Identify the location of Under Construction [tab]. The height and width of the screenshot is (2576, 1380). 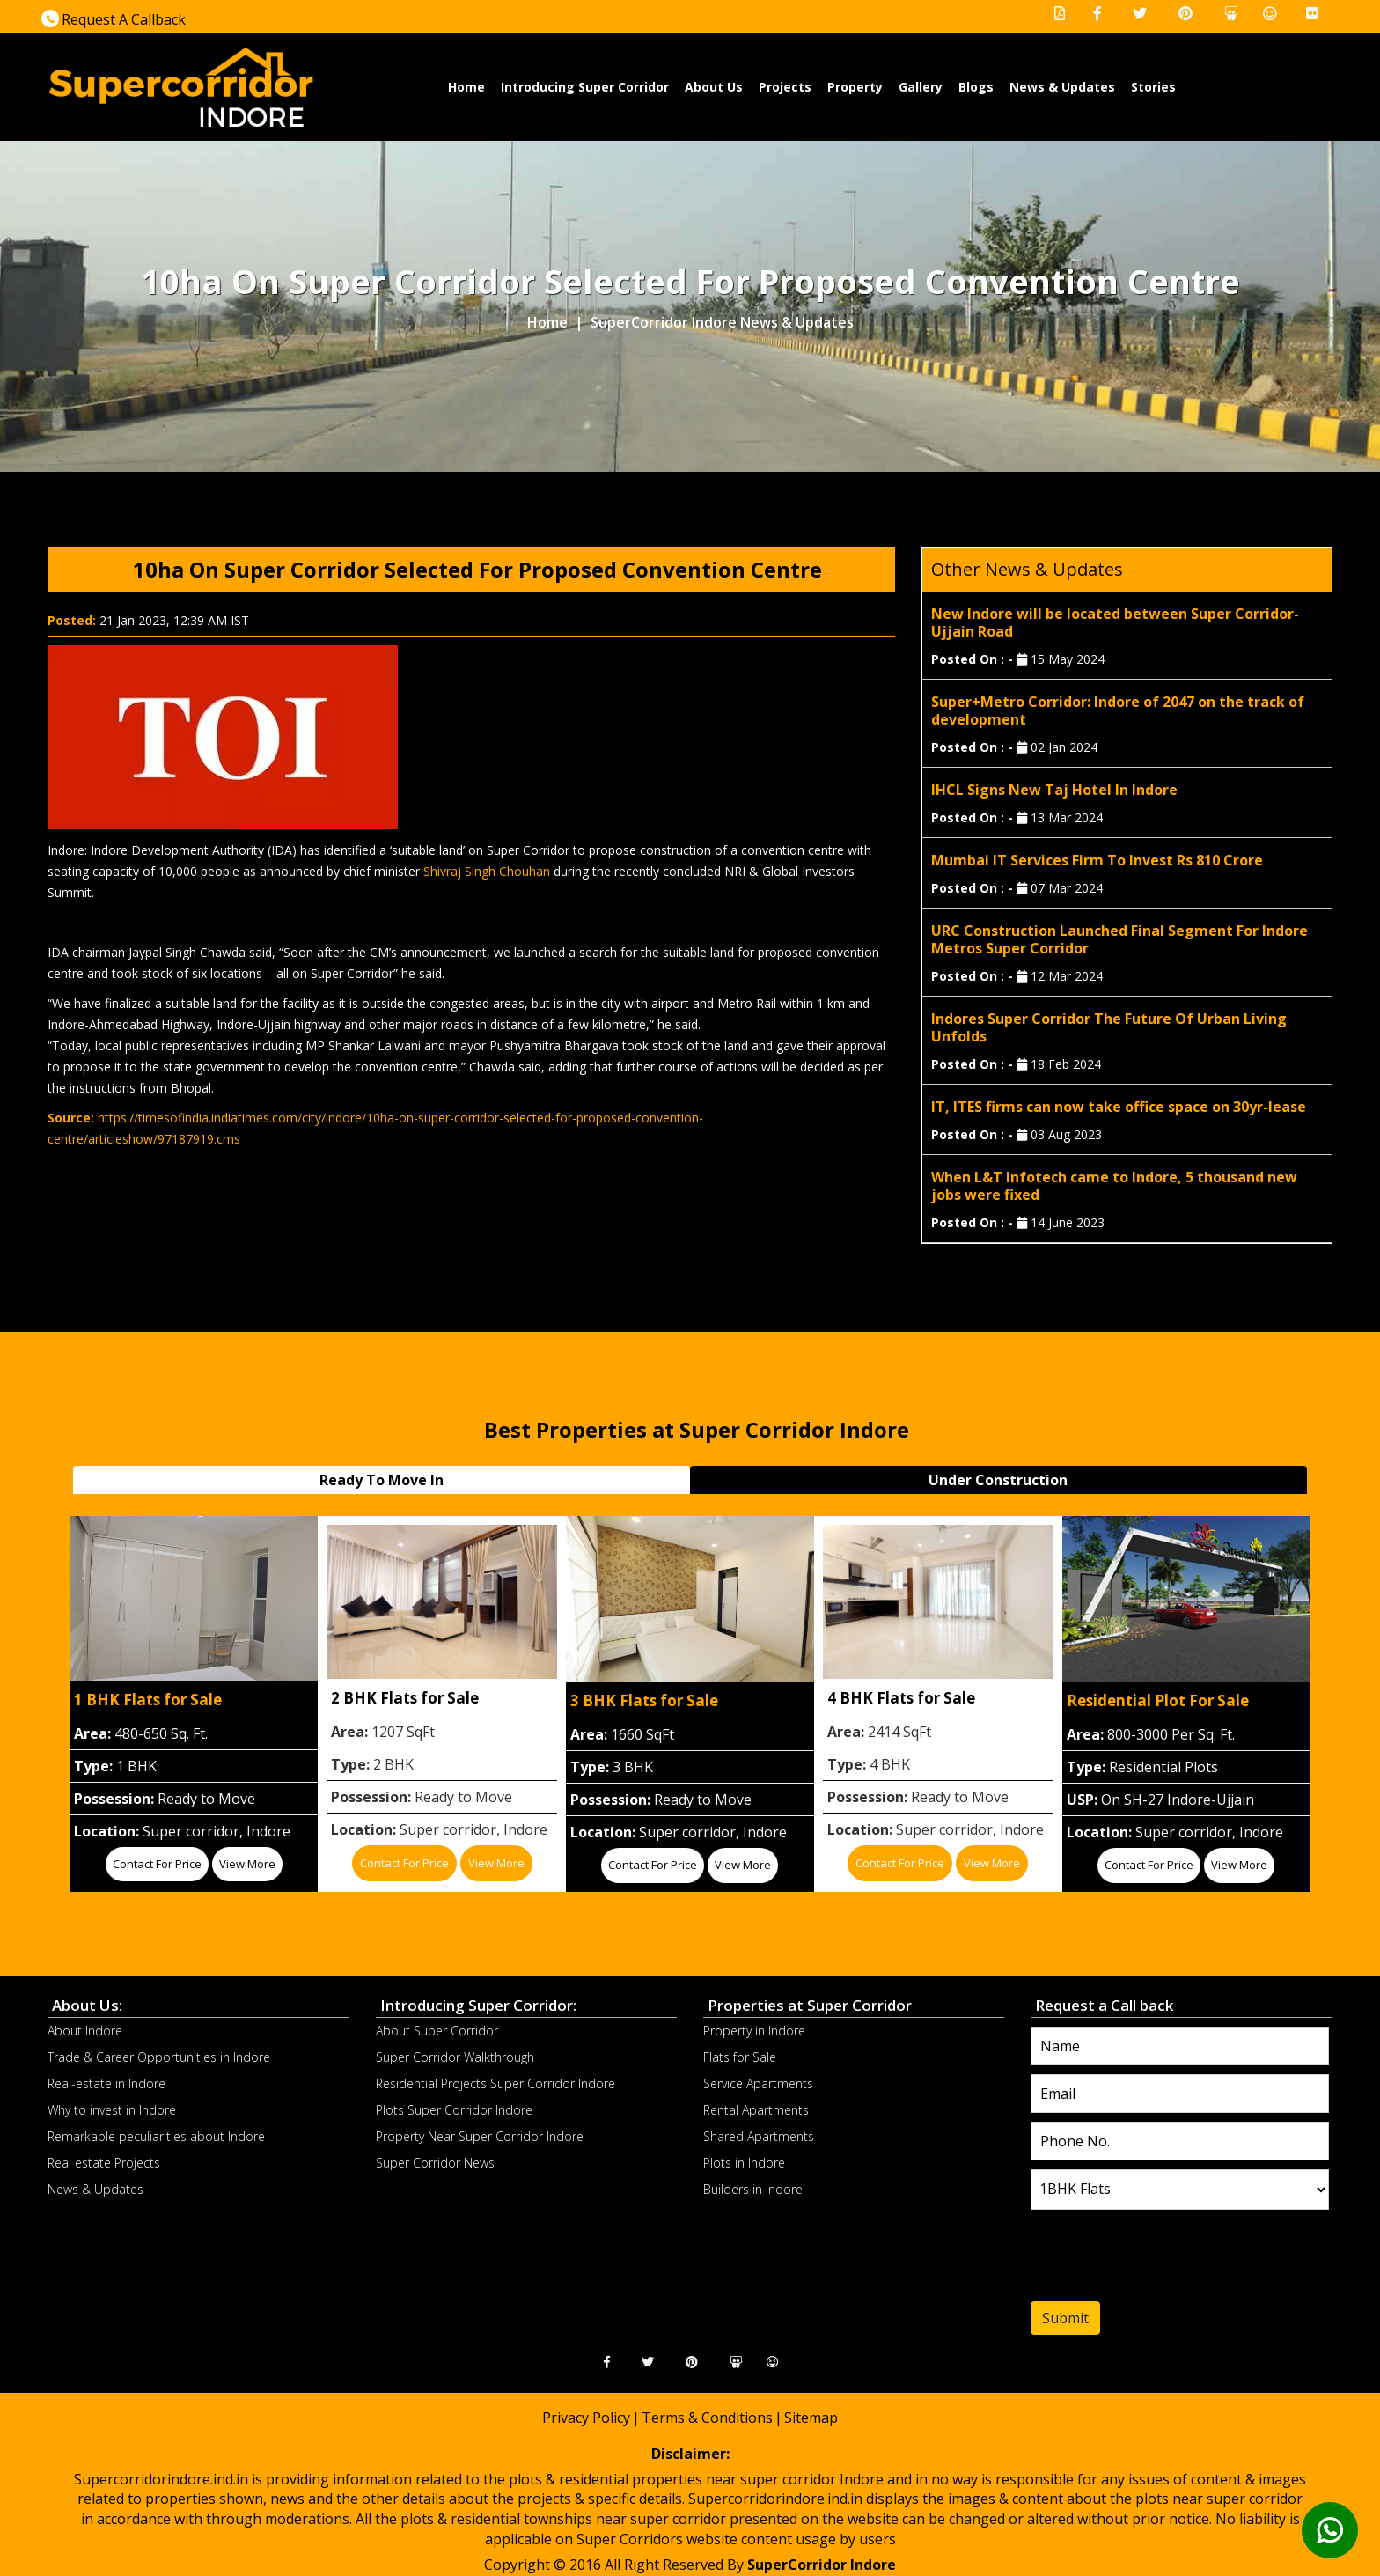
(998, 1480).